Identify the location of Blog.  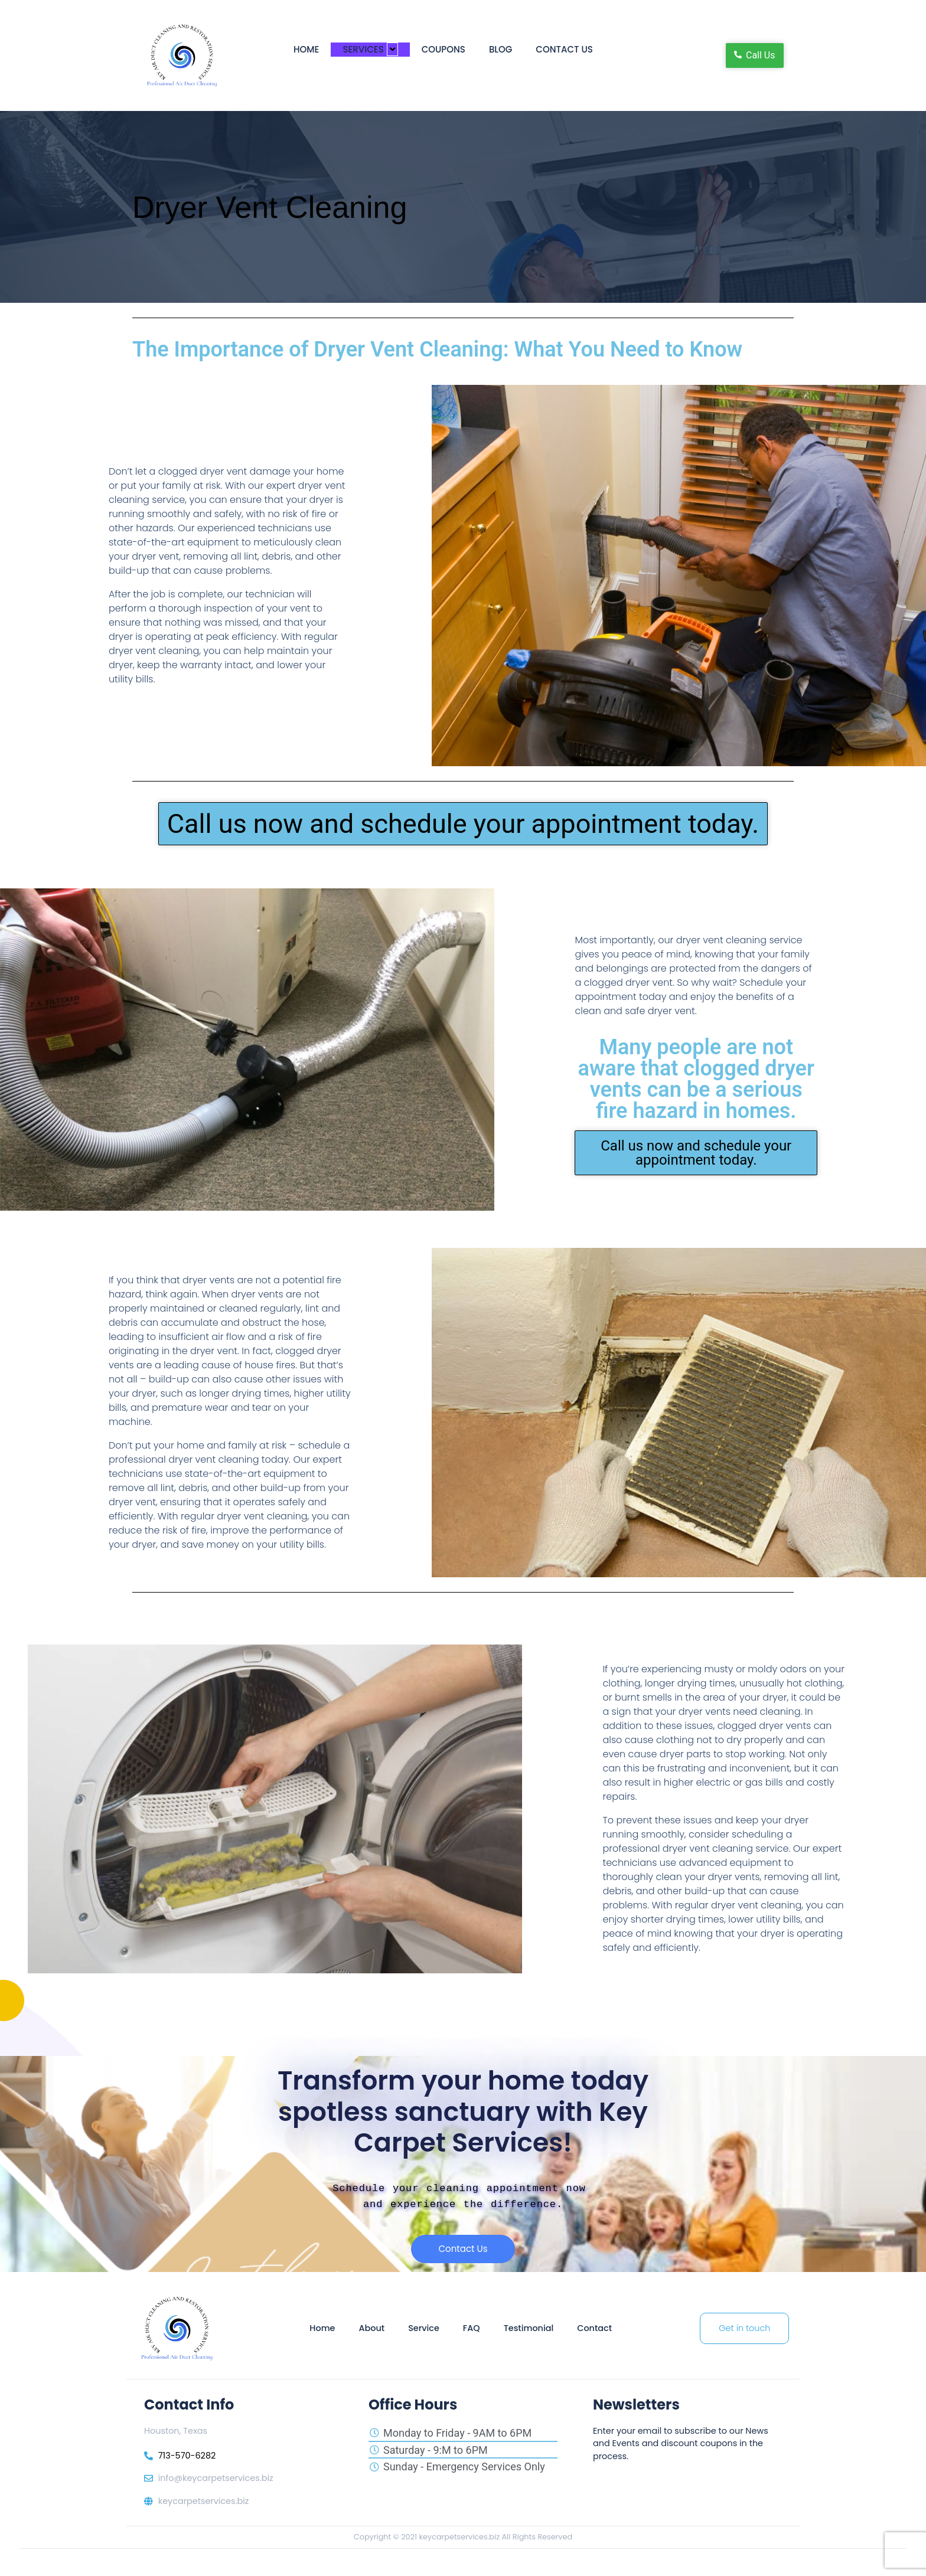
(500, 49).